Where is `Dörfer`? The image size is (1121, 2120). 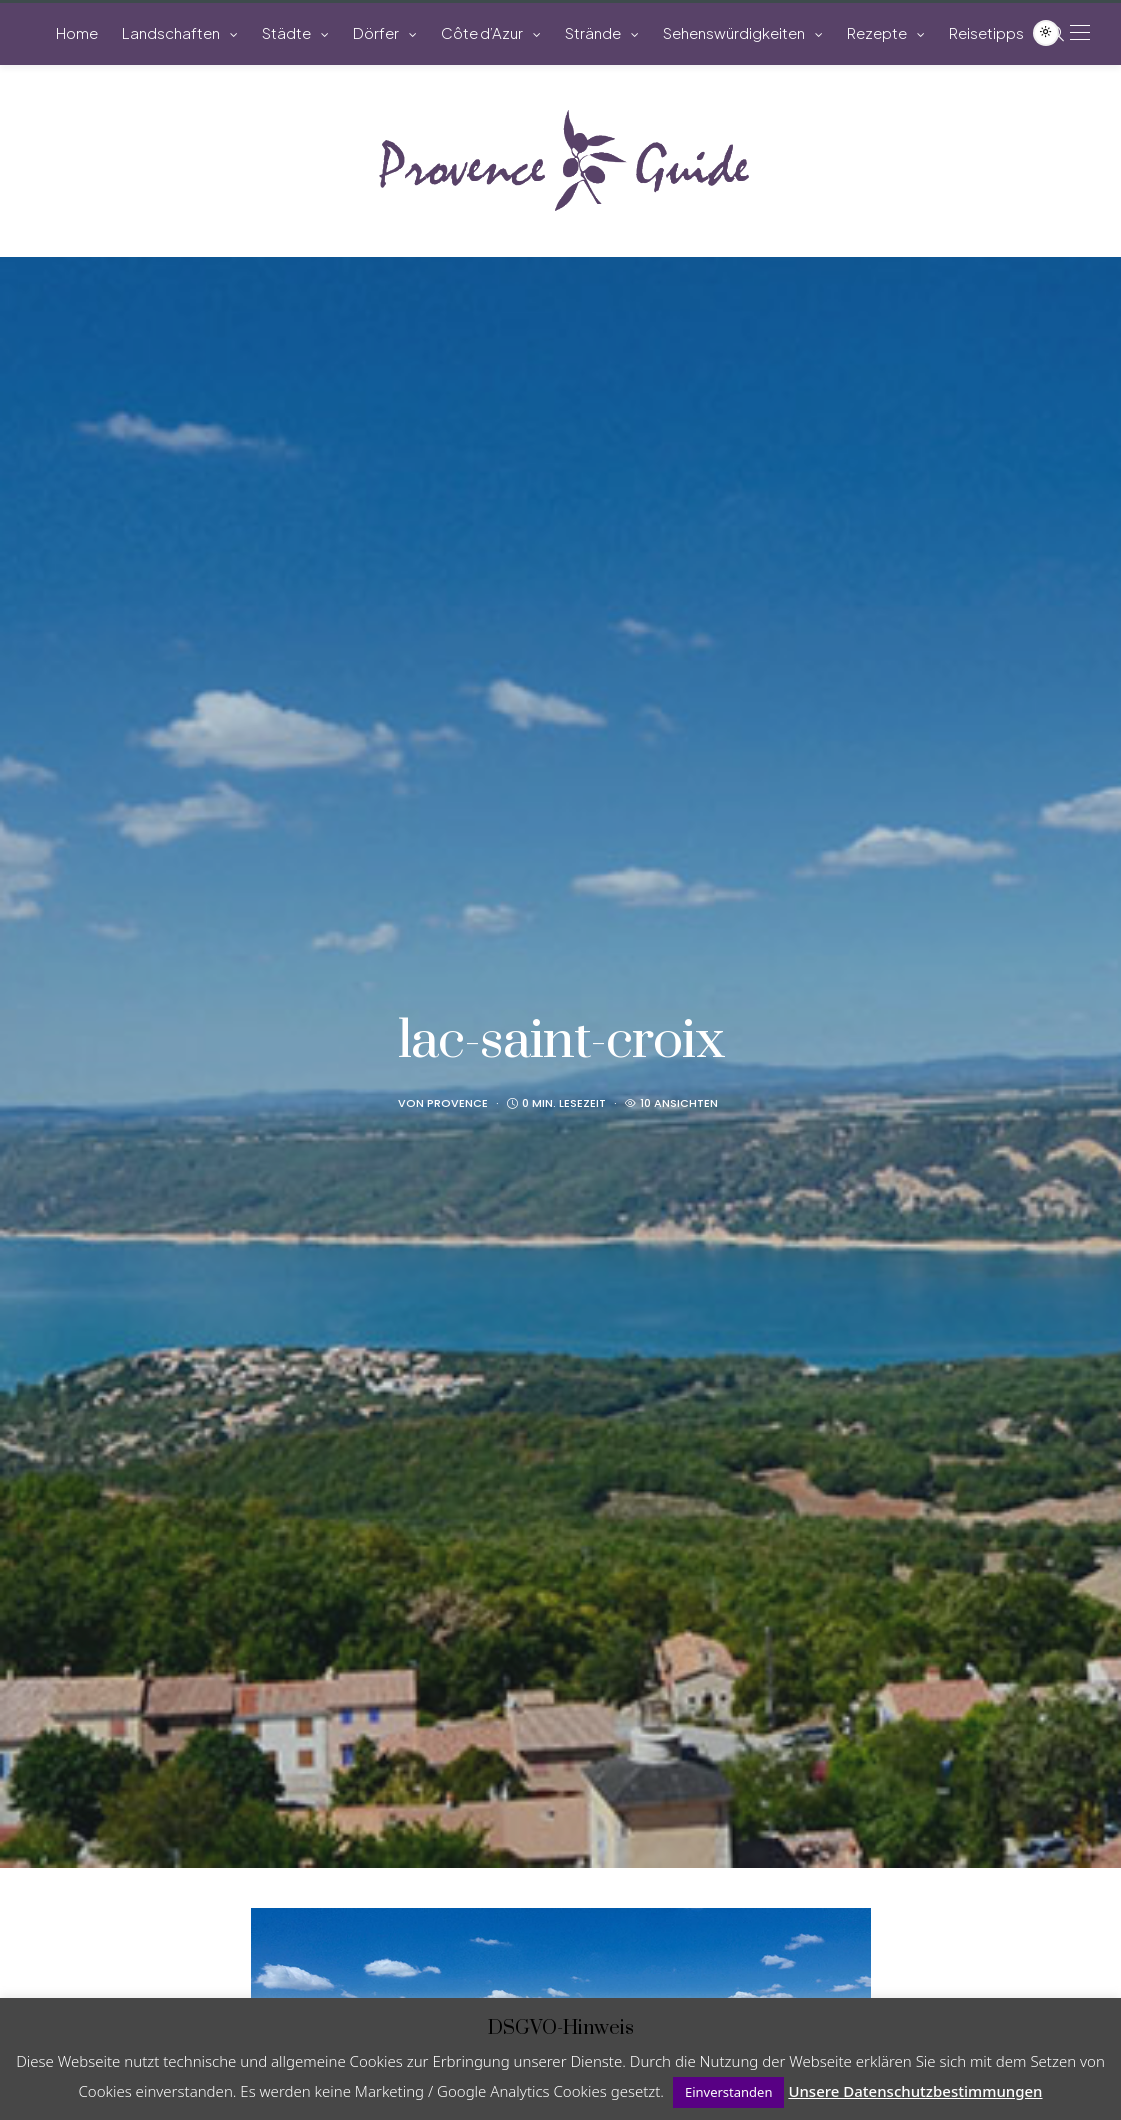
Dörfer is located at coordinates (376, 32).